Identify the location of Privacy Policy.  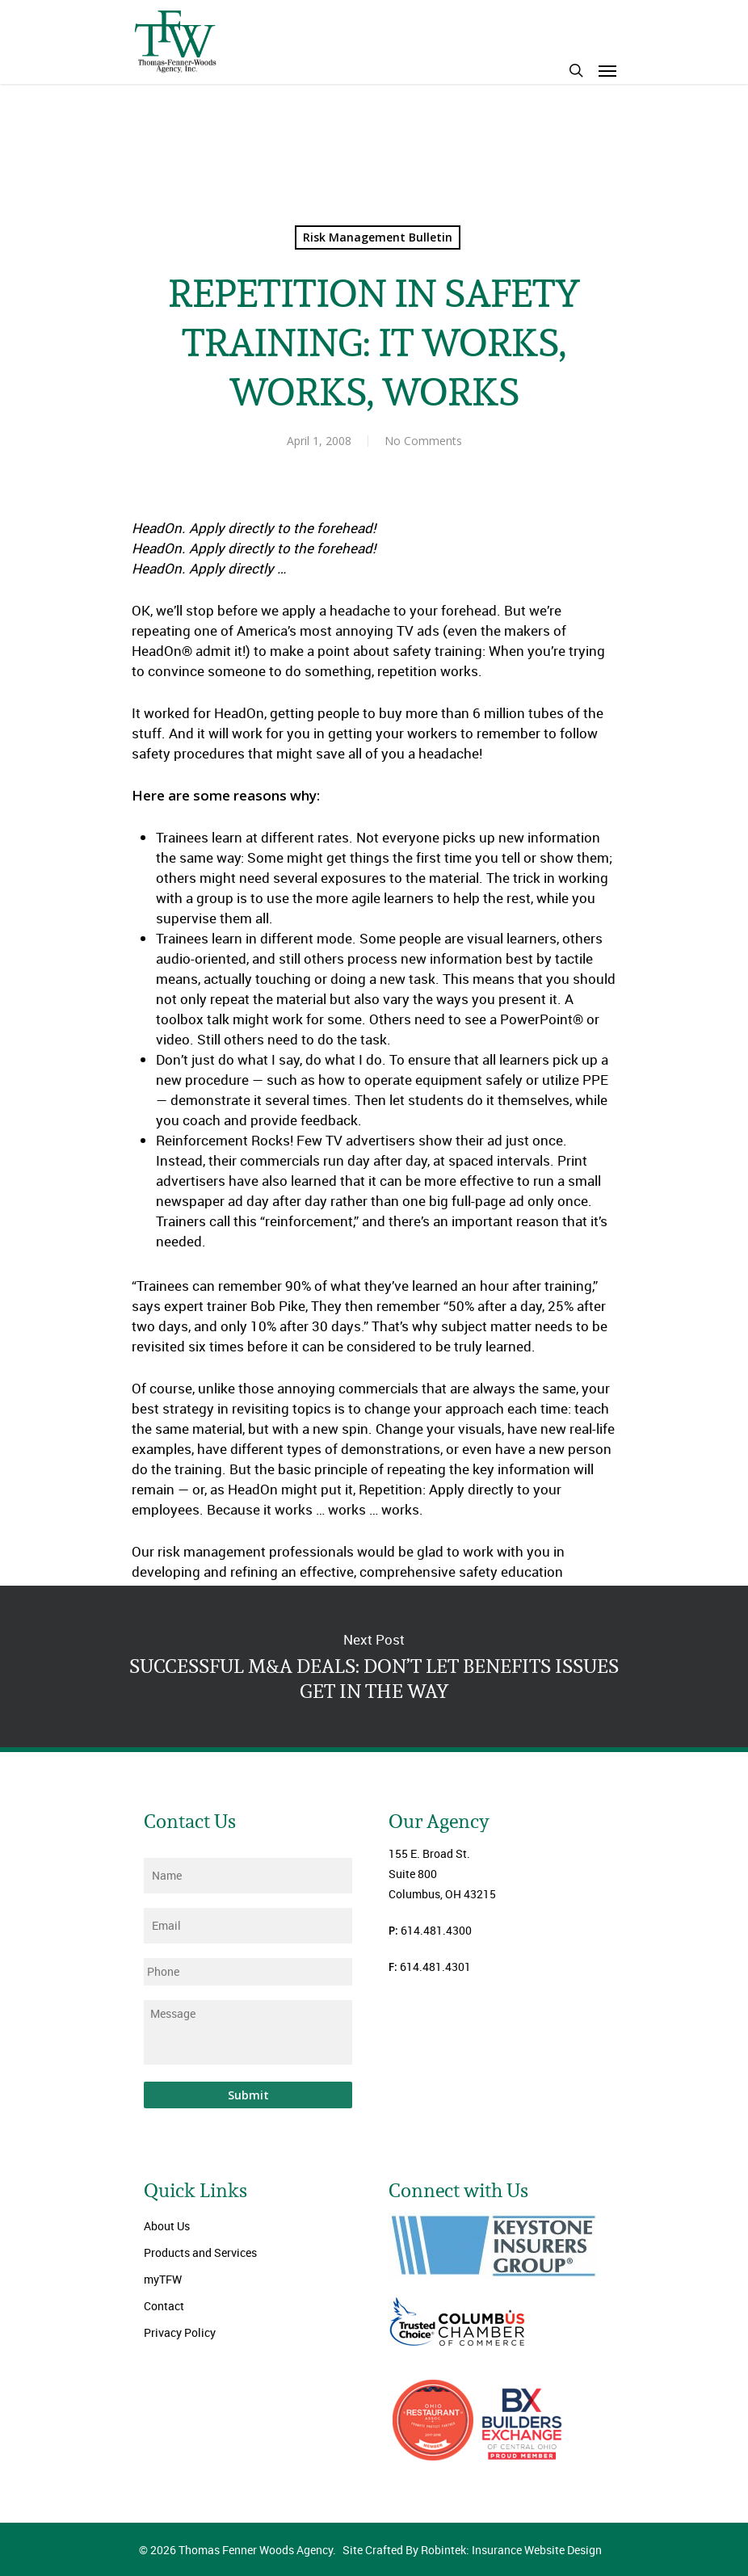
(180, 2332).